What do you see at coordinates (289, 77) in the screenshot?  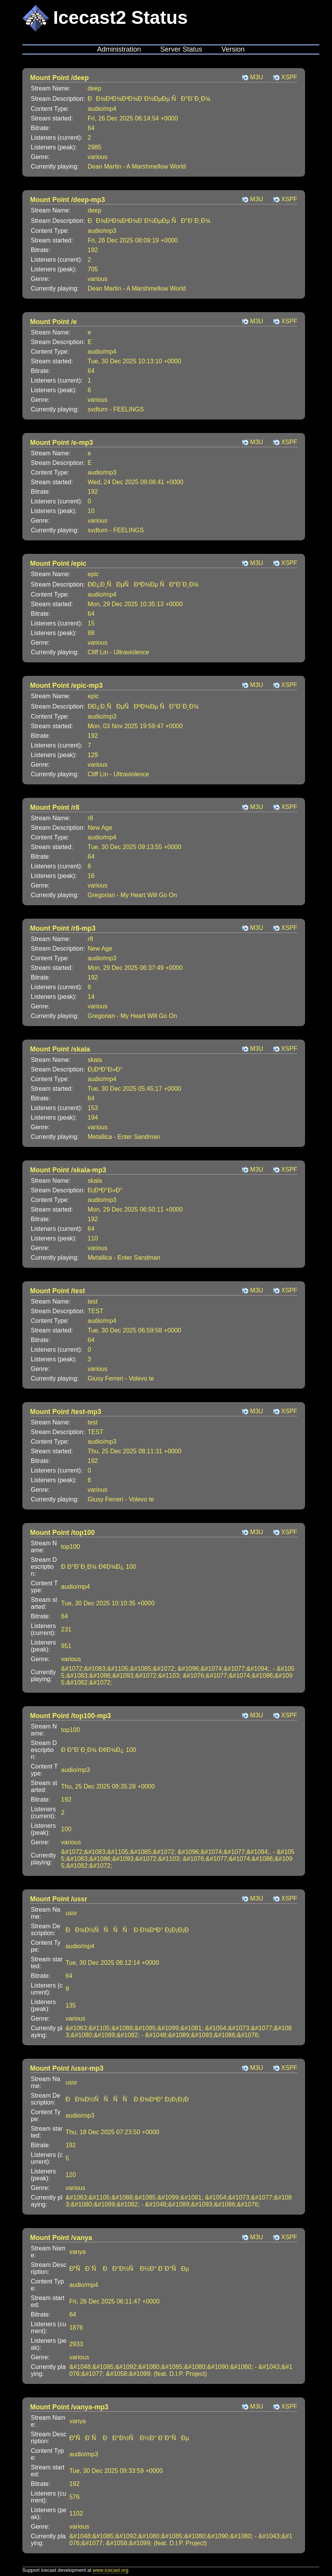 I see `XSPF` at bounding box center [289, 77].